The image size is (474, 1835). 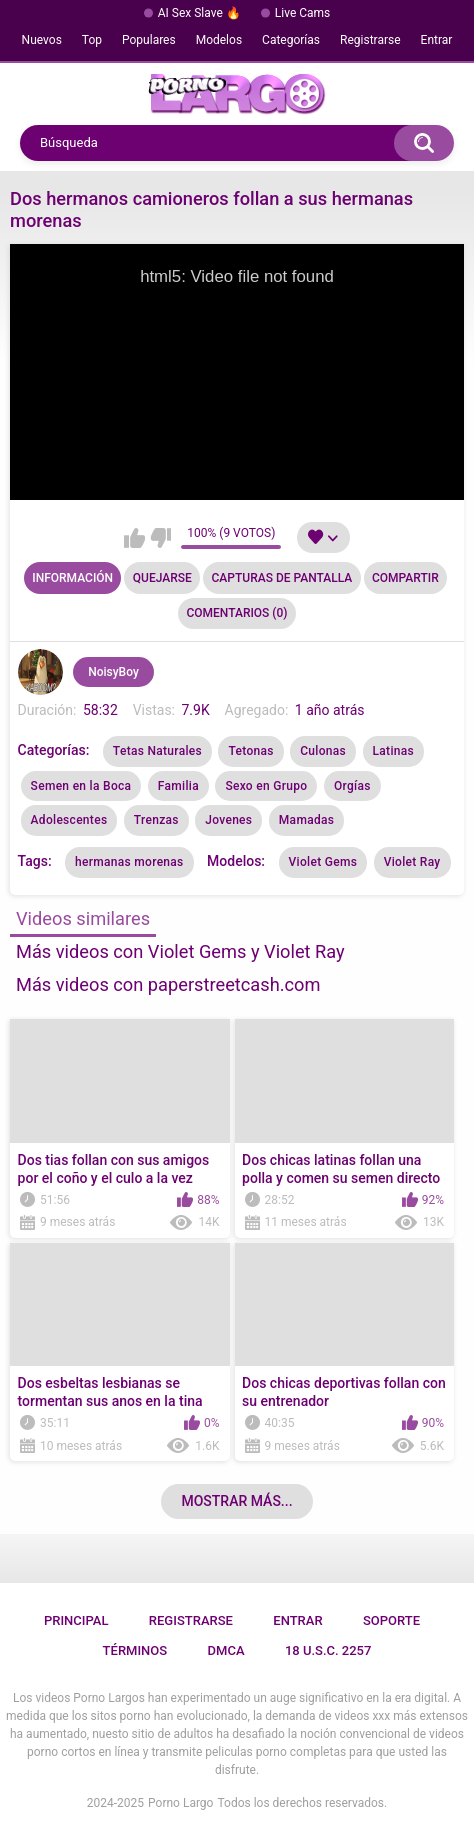 I want to click on Populares, so click(x=149, y=40).